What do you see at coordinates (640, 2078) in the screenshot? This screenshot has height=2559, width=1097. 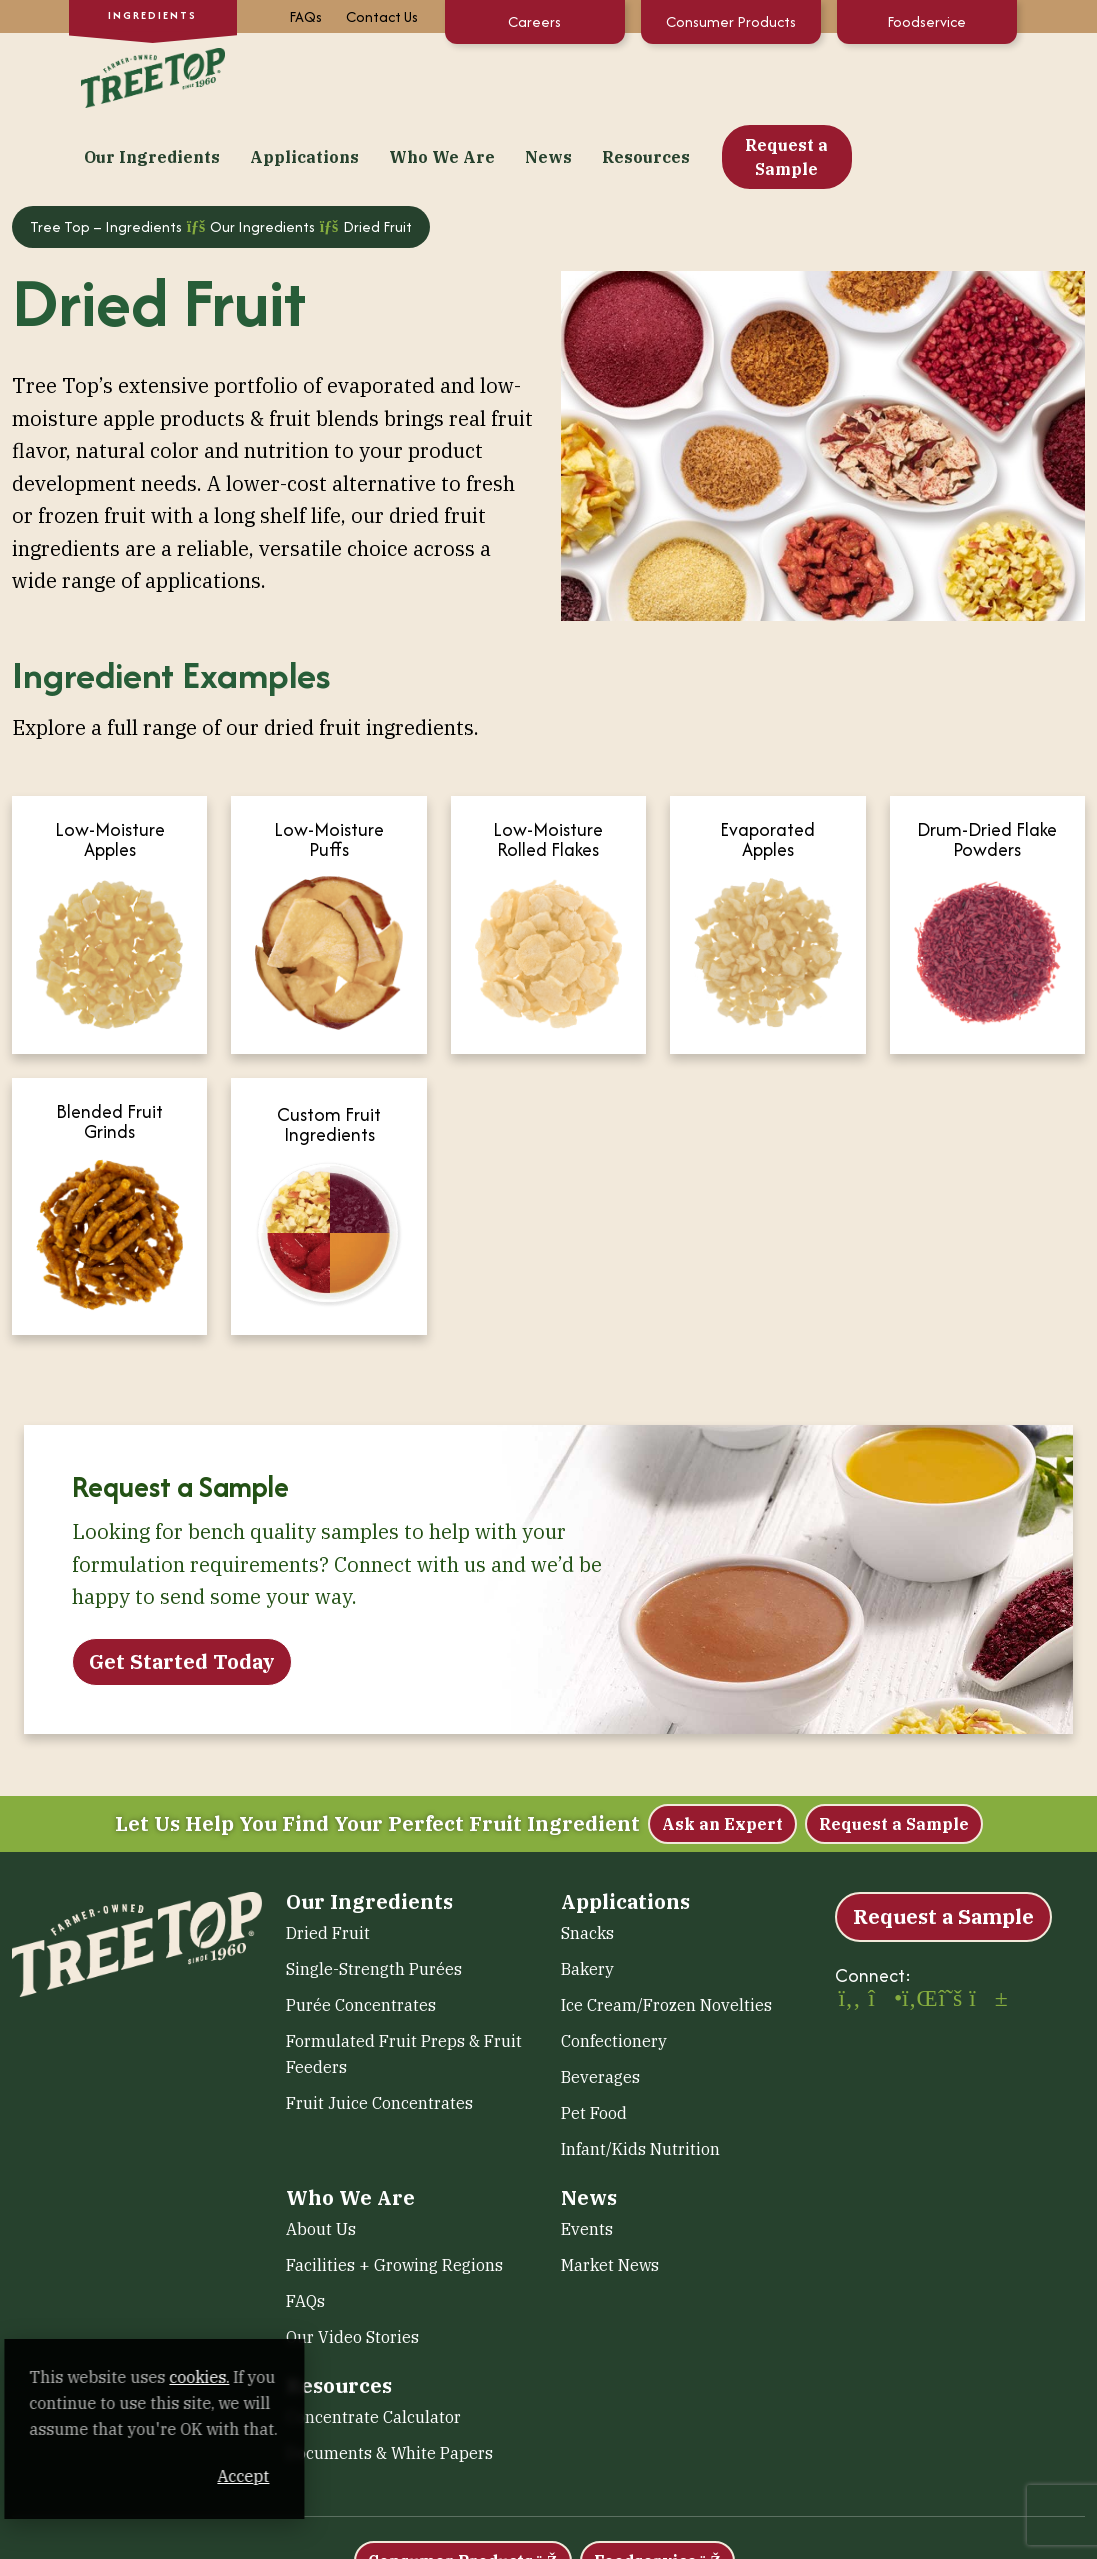 I see `Infant/Kids Nutrition` at bounding box center [640, 2078].